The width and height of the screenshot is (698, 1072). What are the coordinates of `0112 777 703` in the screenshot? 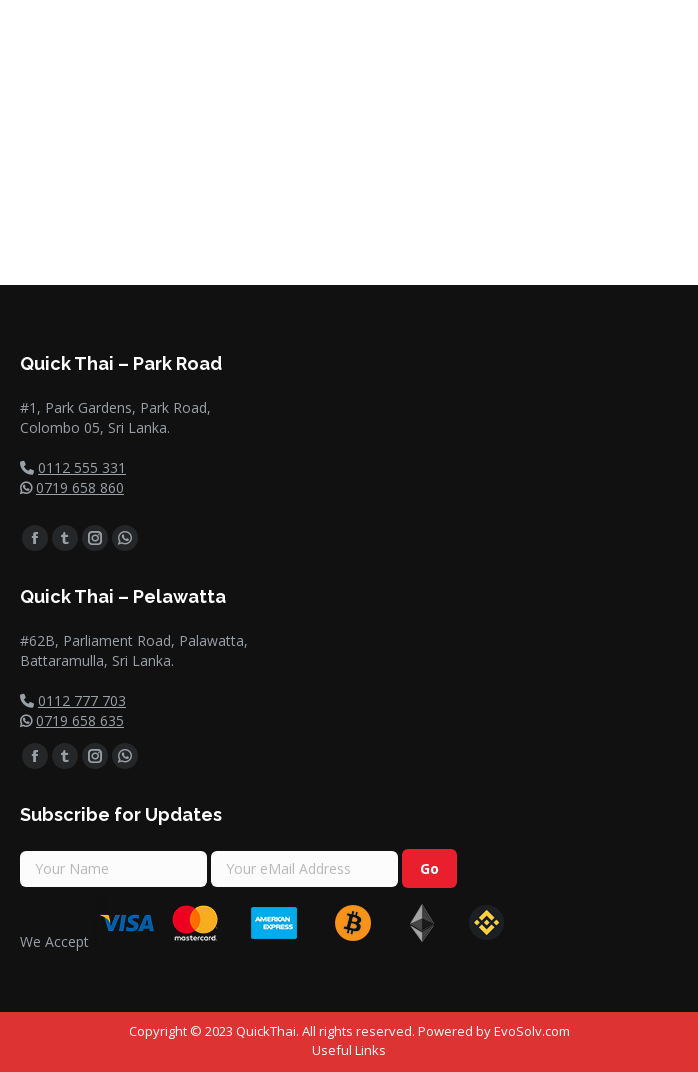 It's located at (82, 700).